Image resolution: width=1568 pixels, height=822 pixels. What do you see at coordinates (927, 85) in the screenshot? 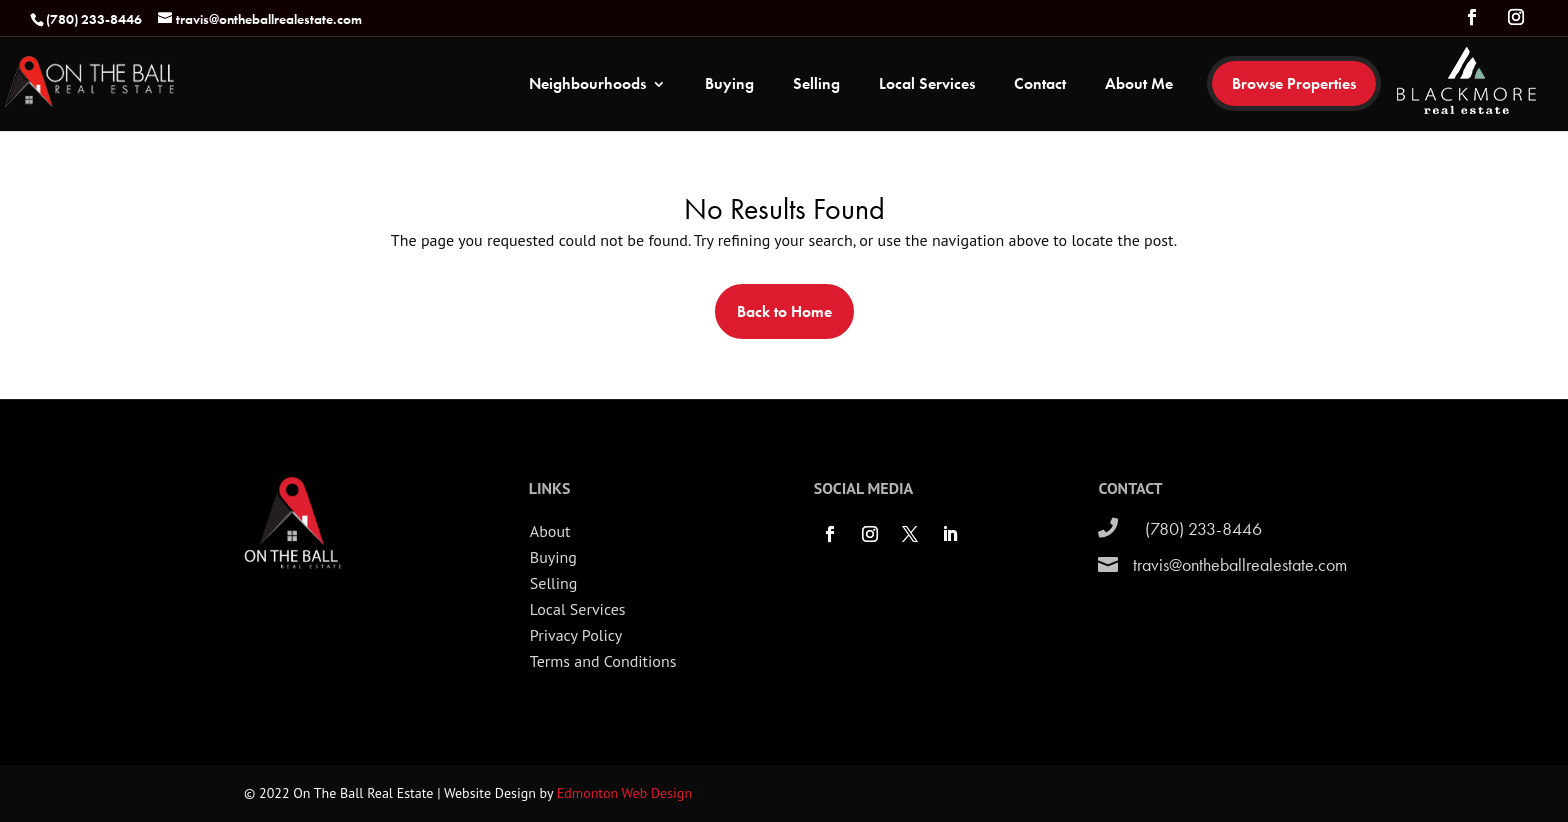
I see `Local Services` at bounding box center [927, 85].